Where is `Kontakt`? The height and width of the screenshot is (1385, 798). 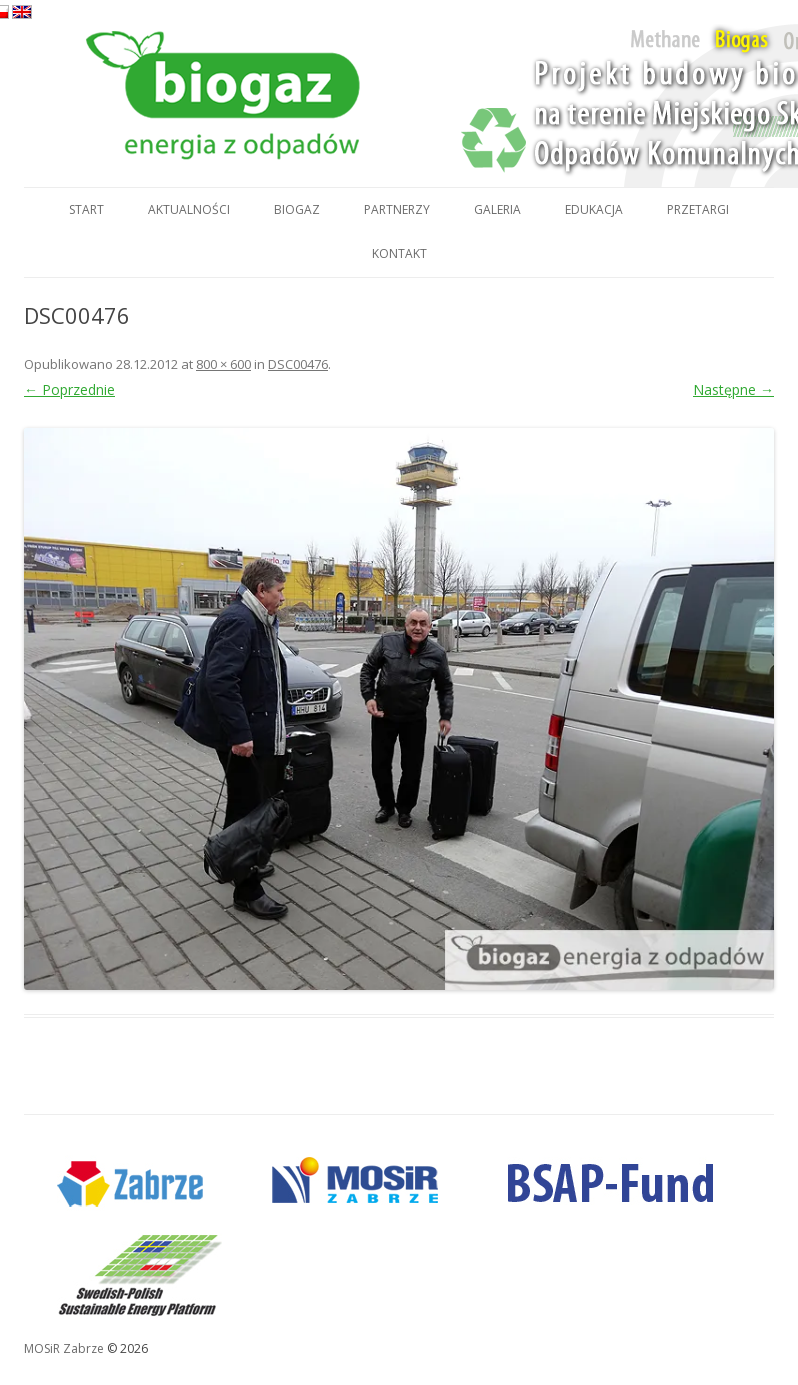 Kontakt is located at coordinates (399, 253).